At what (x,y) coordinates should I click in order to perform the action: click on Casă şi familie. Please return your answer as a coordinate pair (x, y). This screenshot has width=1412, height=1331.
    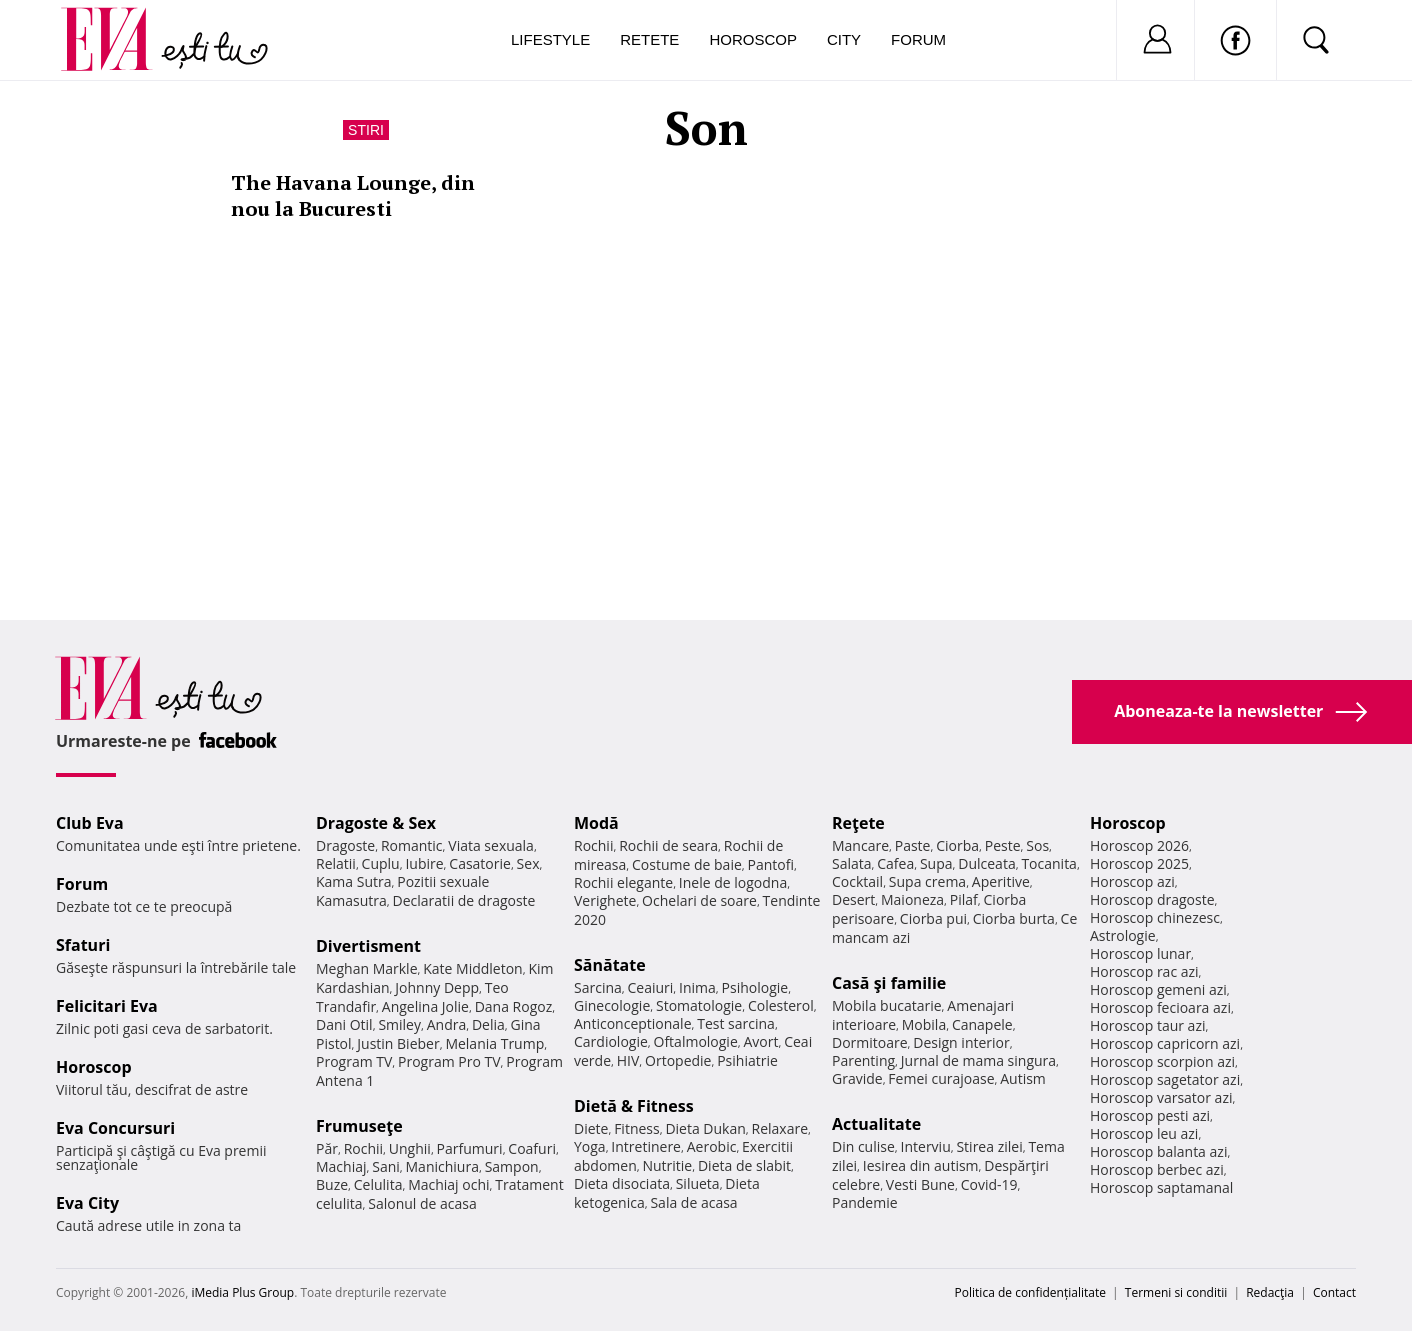
    Looking at the image, I should click on (889, 983).